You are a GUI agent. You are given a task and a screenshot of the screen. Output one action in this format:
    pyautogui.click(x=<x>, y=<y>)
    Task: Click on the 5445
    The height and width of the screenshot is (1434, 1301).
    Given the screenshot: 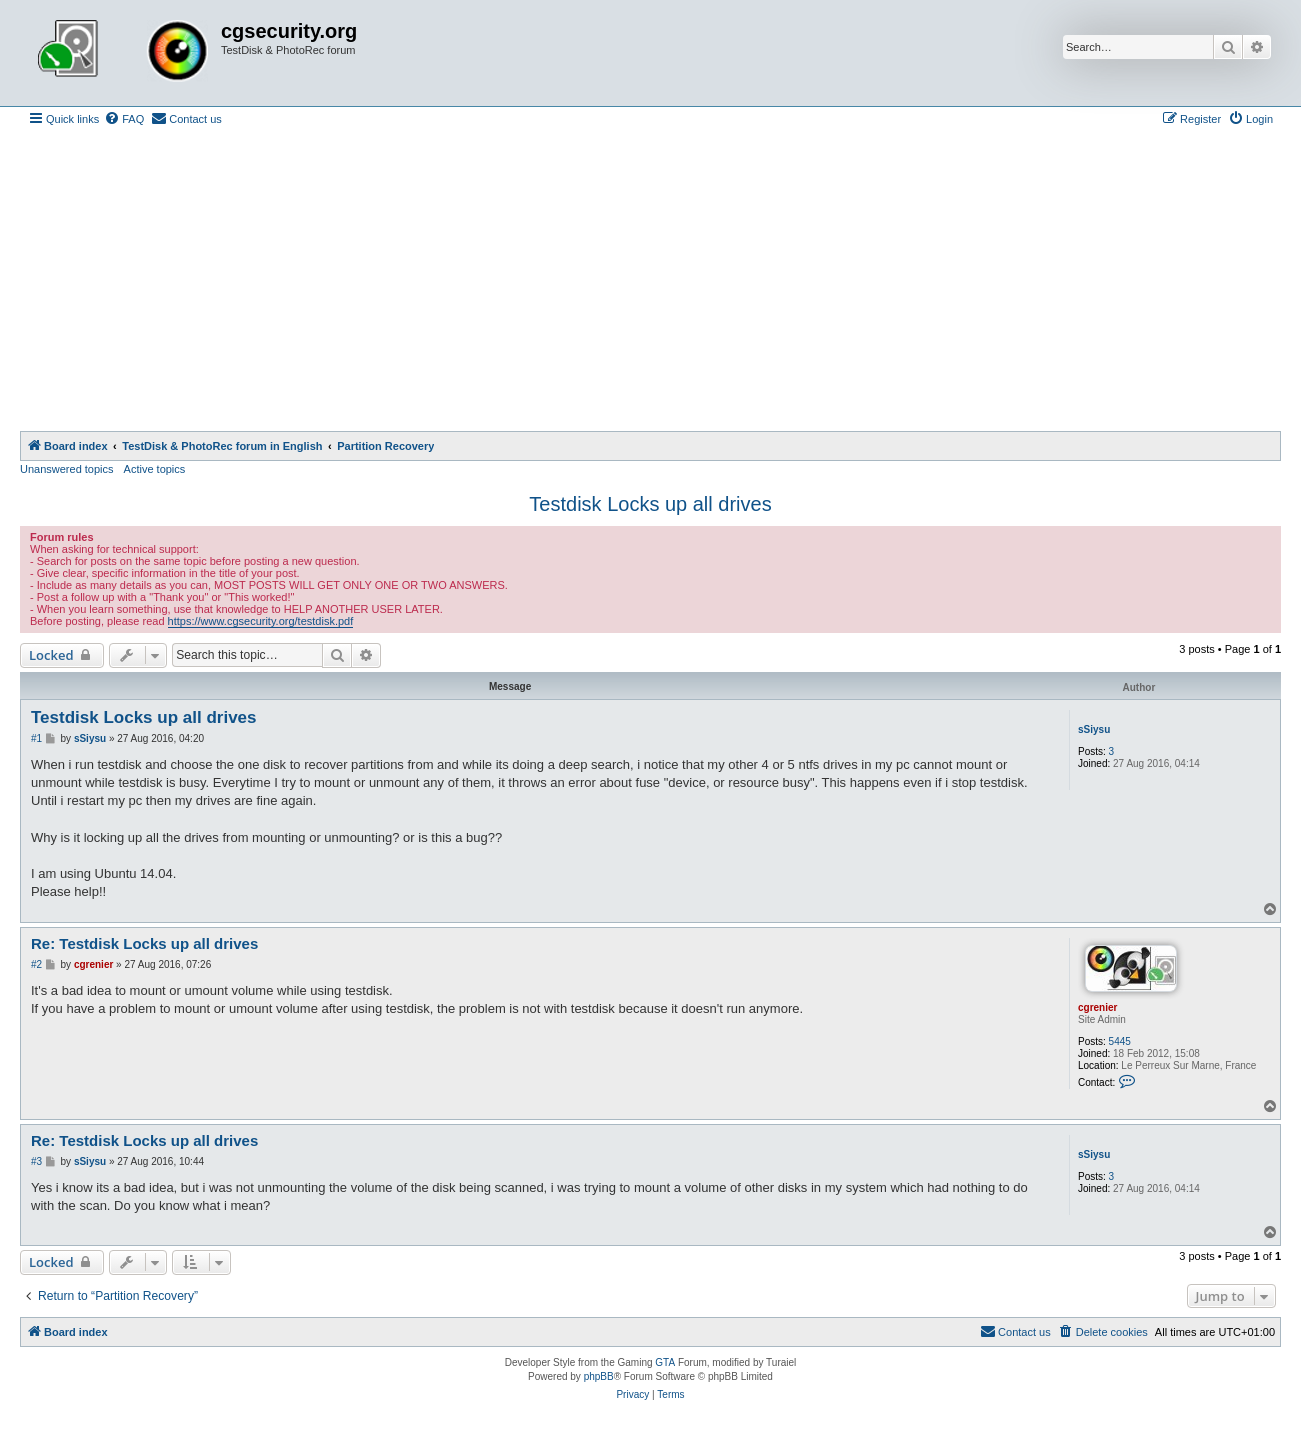 What is the action you would take?
    pyautogui.click(x=1120, y=1041)
    